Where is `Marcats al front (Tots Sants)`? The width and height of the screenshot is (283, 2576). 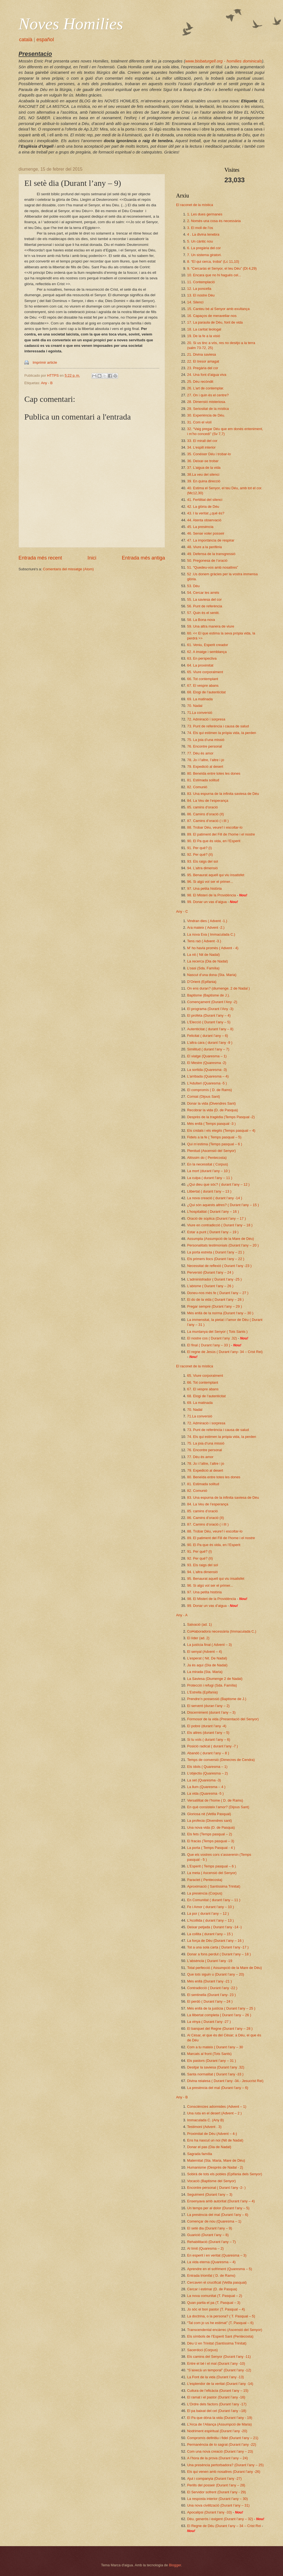
Marcats al front (Tots Sants) is located at coordinates (209, 2054).